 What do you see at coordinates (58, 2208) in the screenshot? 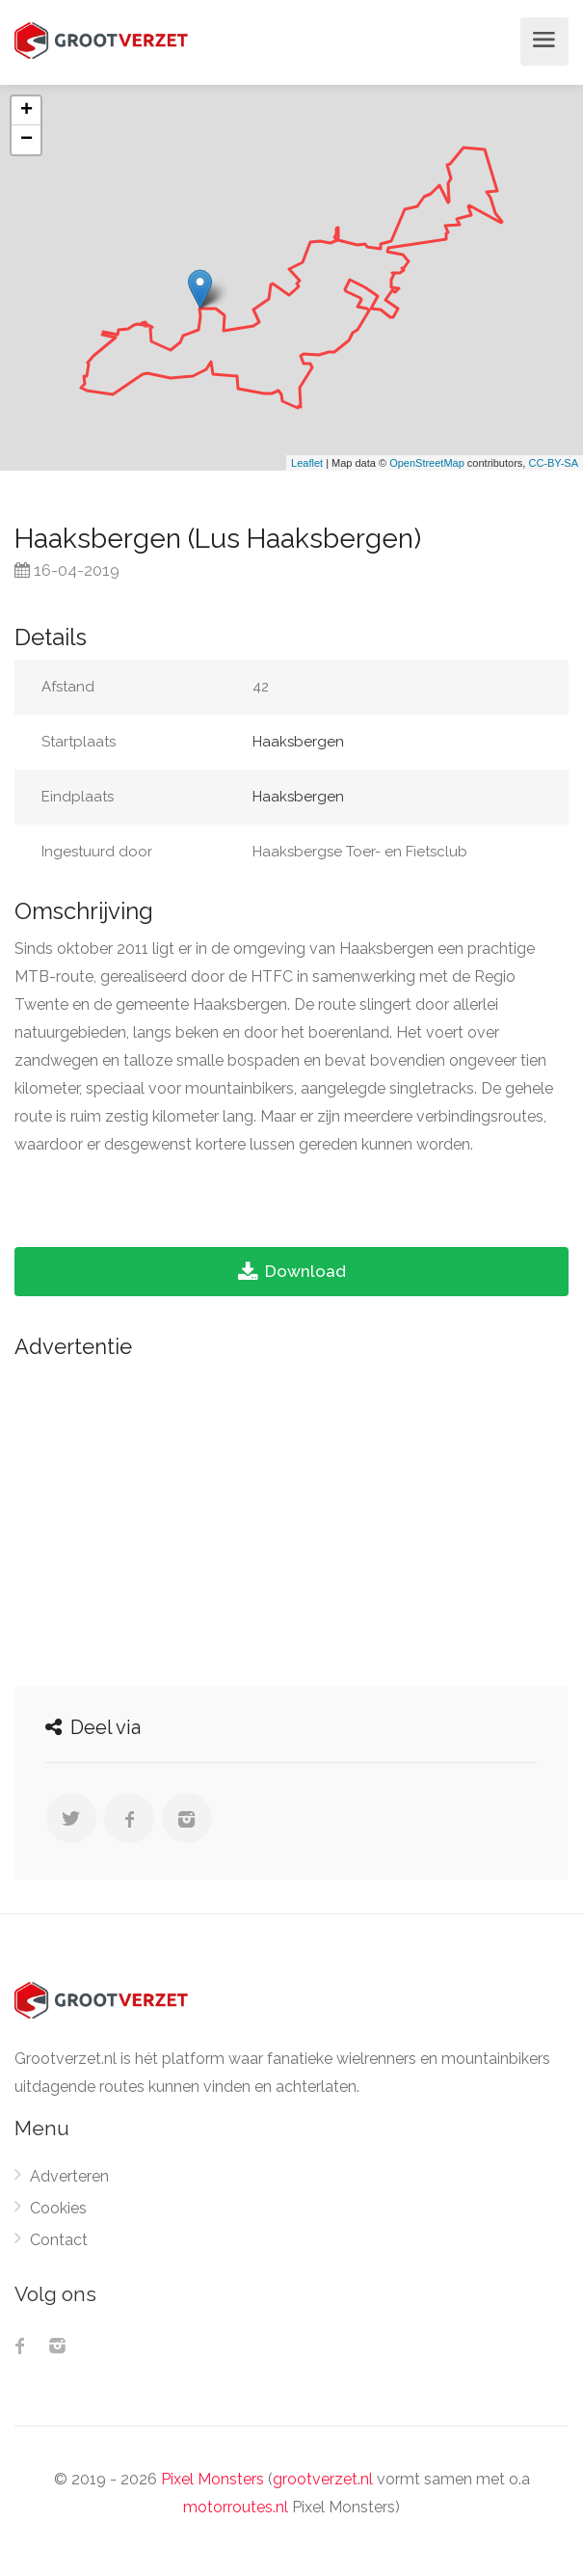
I see `Cookies` at bounding box center [58, 2208].